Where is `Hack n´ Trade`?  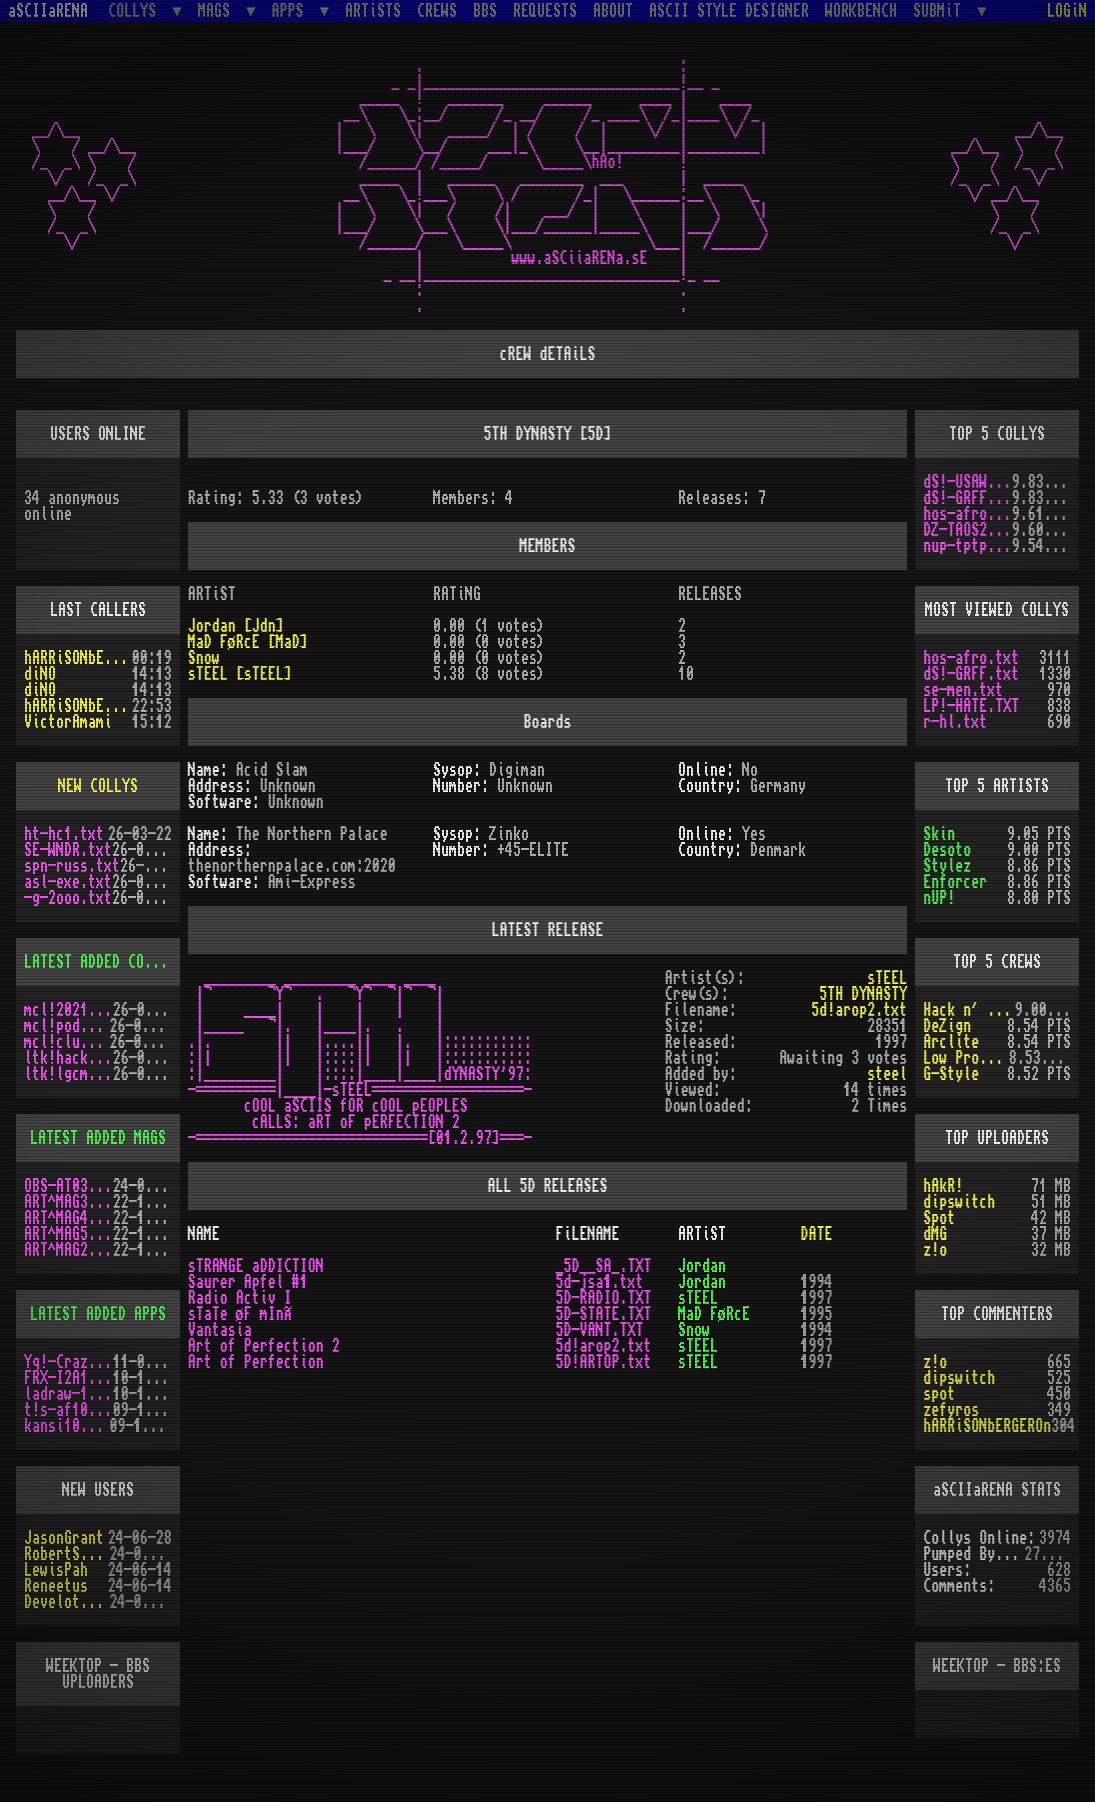 Hack n´ Trade is located at coordinates (969, 1010).